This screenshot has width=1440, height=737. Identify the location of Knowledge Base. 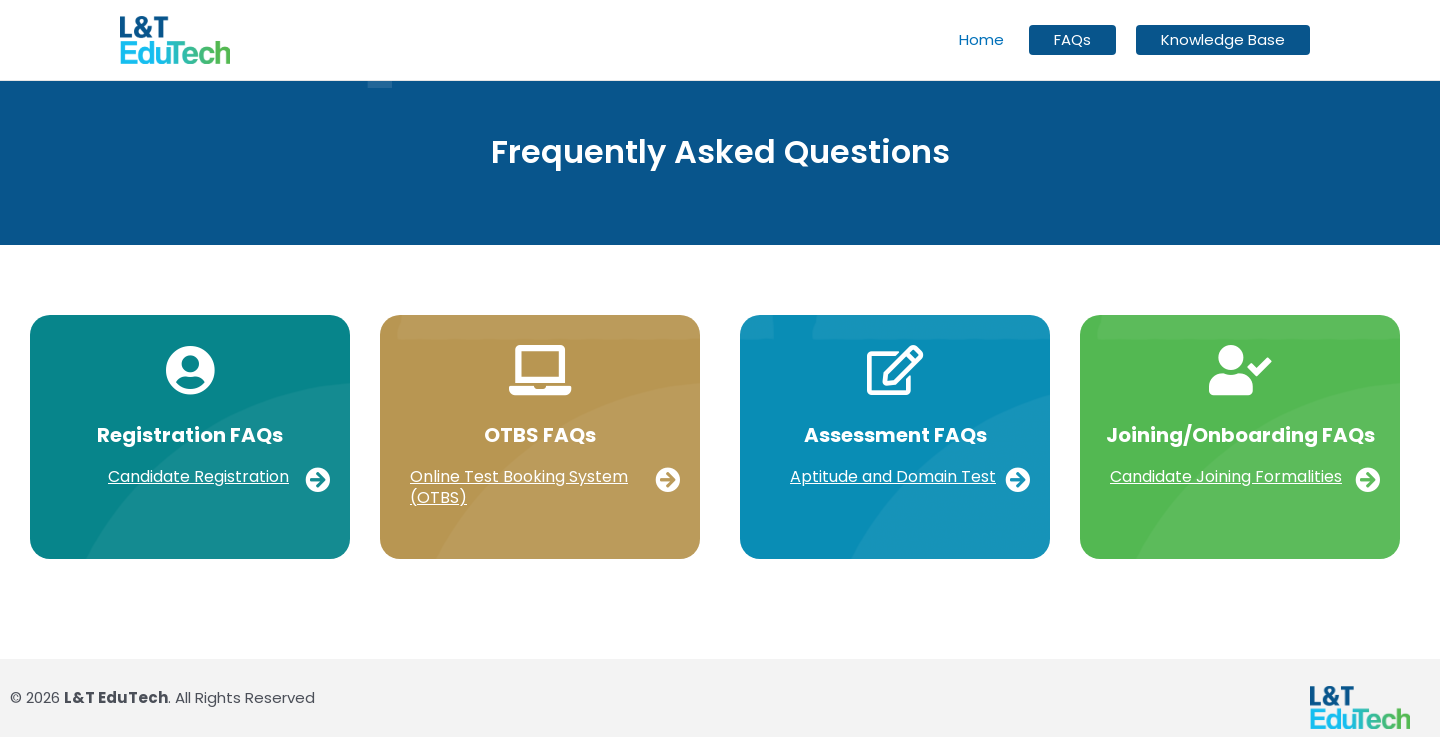
(1223, 40).